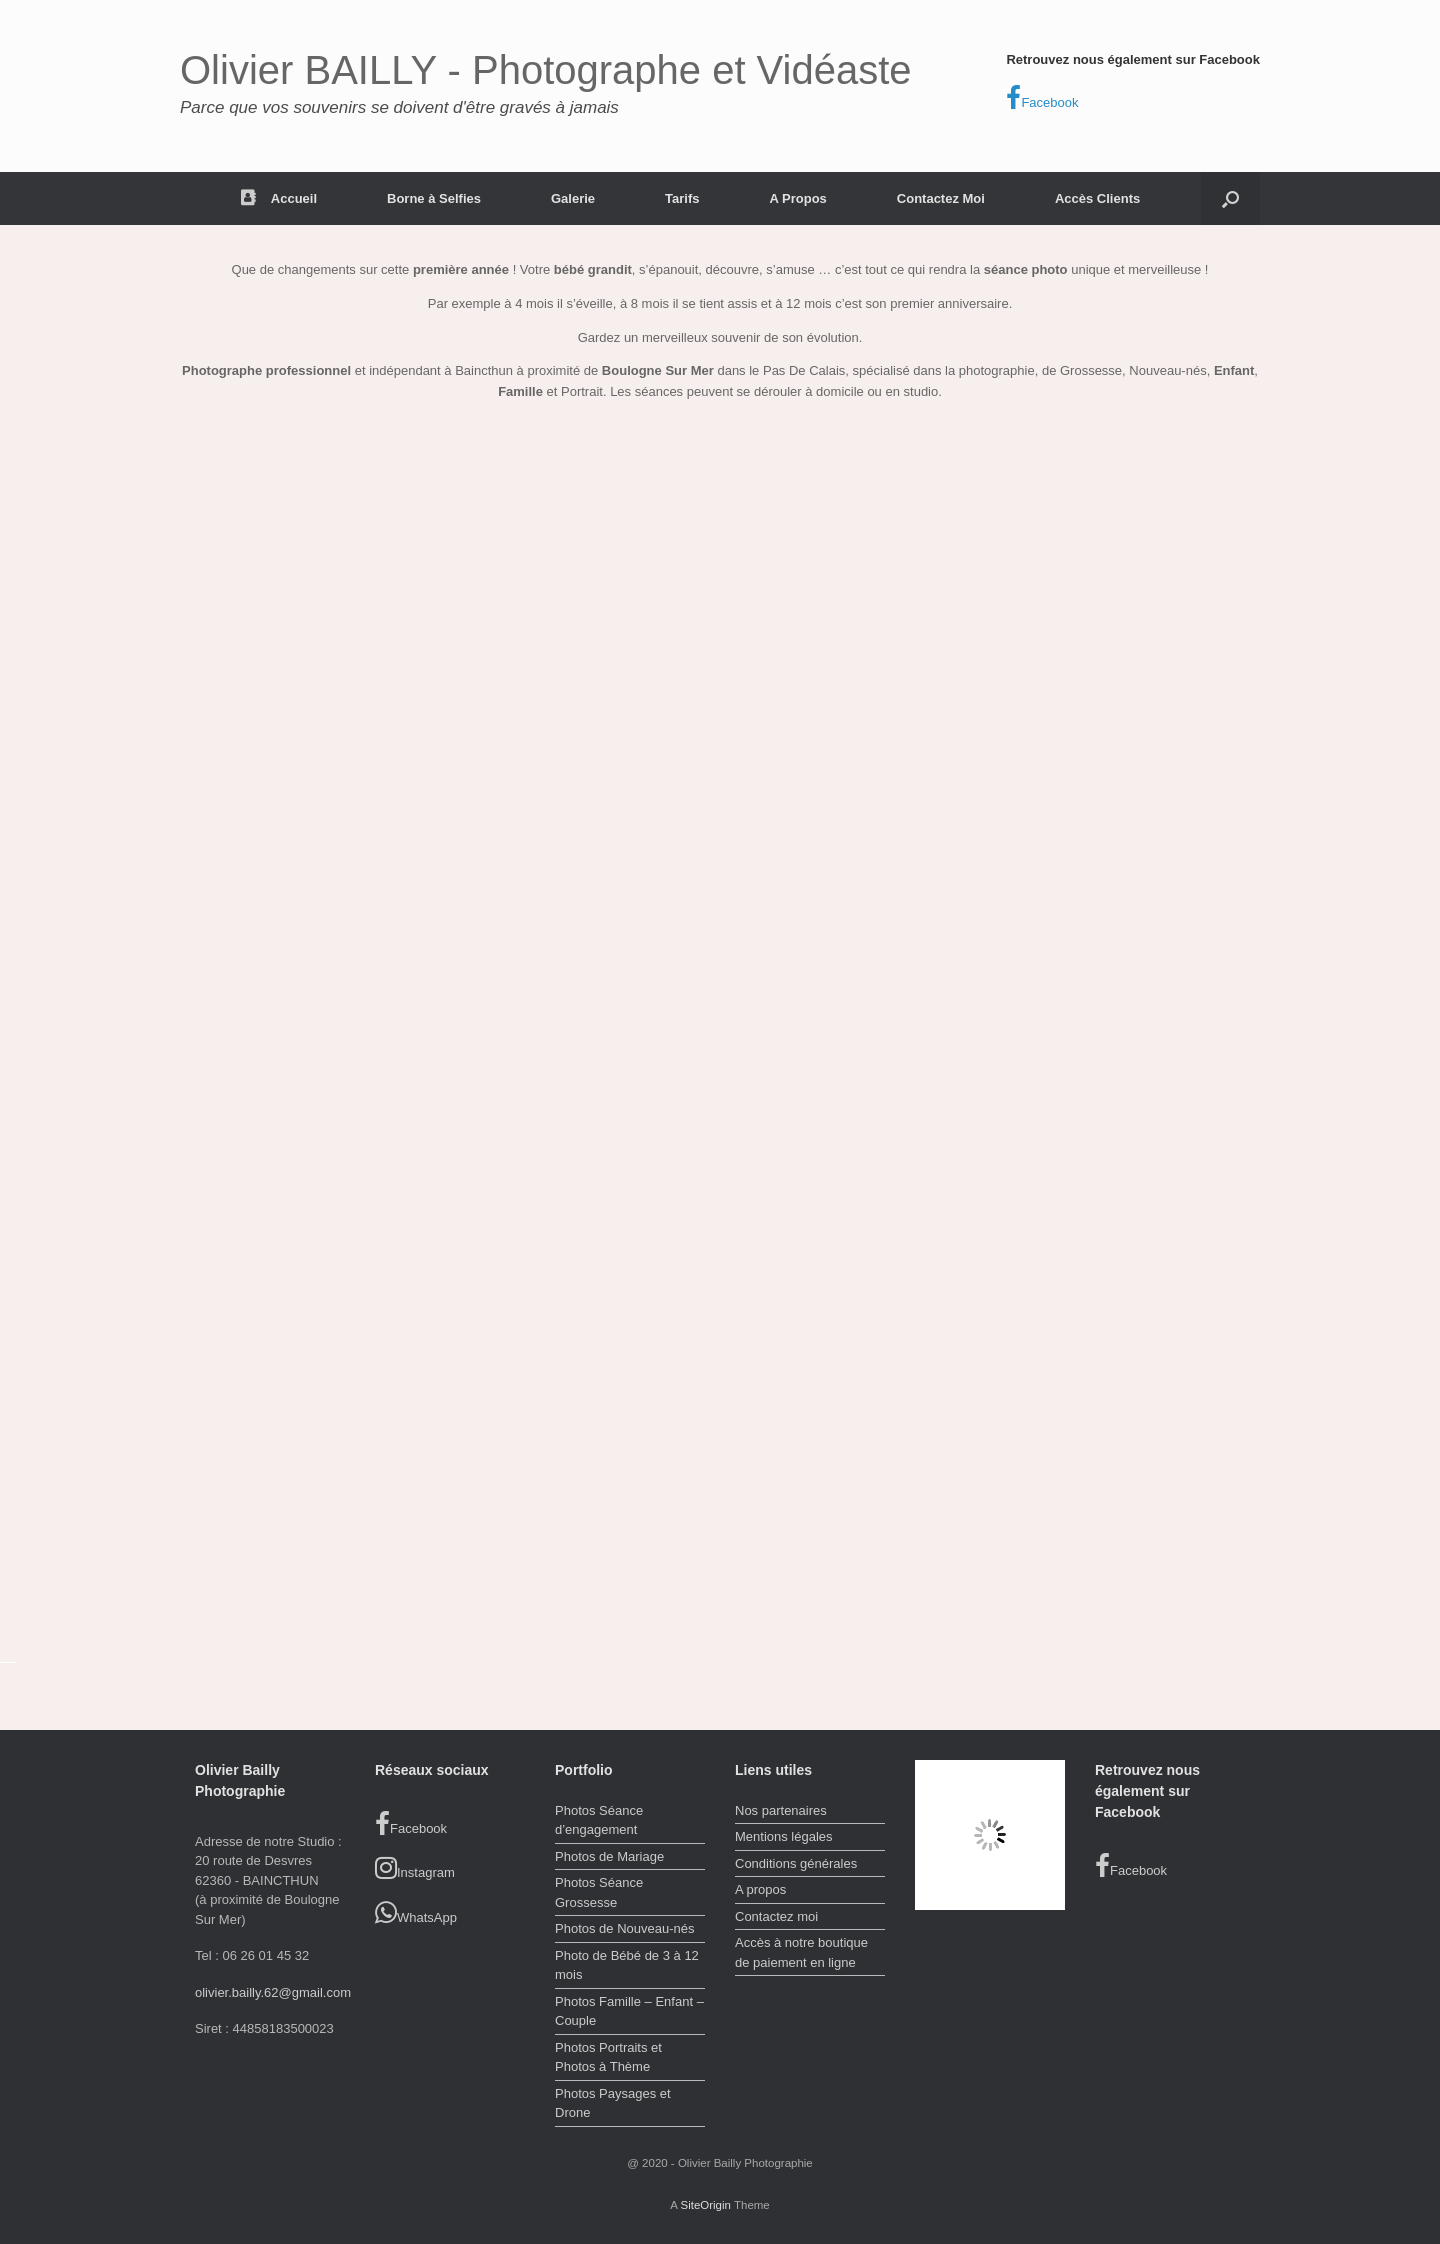  Describe the element at coordinates (776, 1916) in the screenshot. I see `Contactez moi` at that location.